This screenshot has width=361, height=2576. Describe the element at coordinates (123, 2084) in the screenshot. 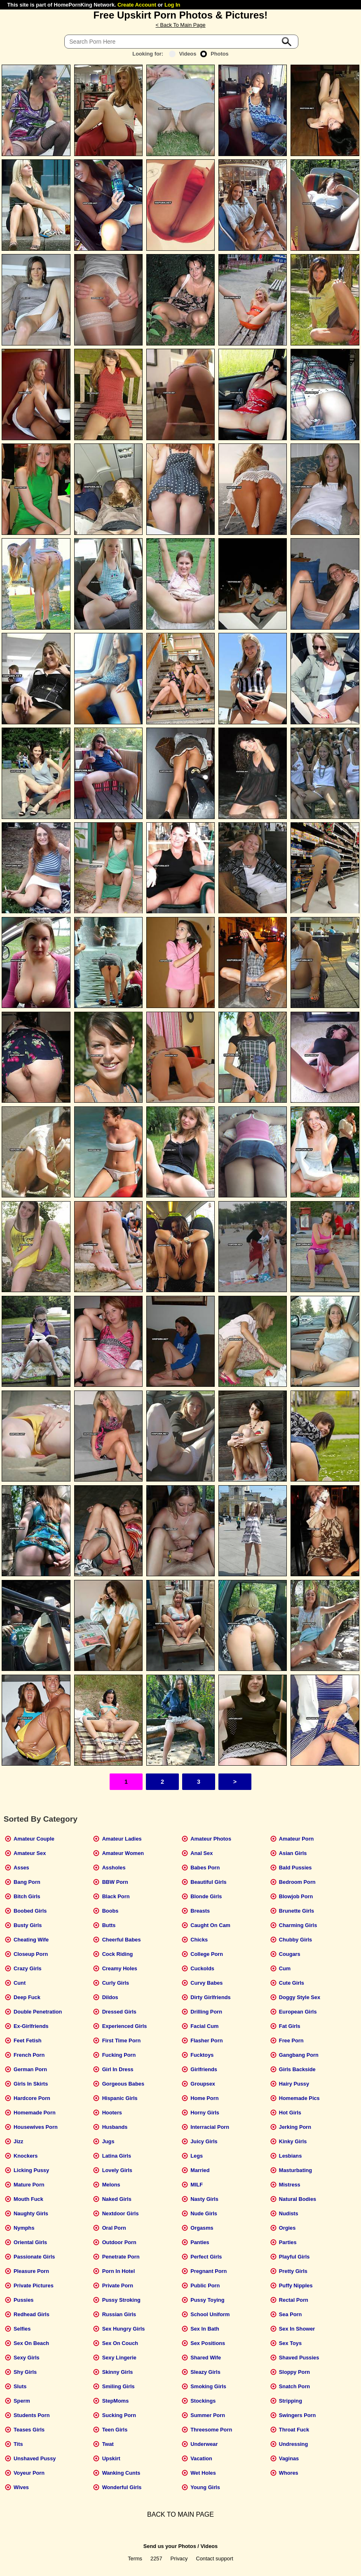

I see `Gorgeous Babes` at that location.